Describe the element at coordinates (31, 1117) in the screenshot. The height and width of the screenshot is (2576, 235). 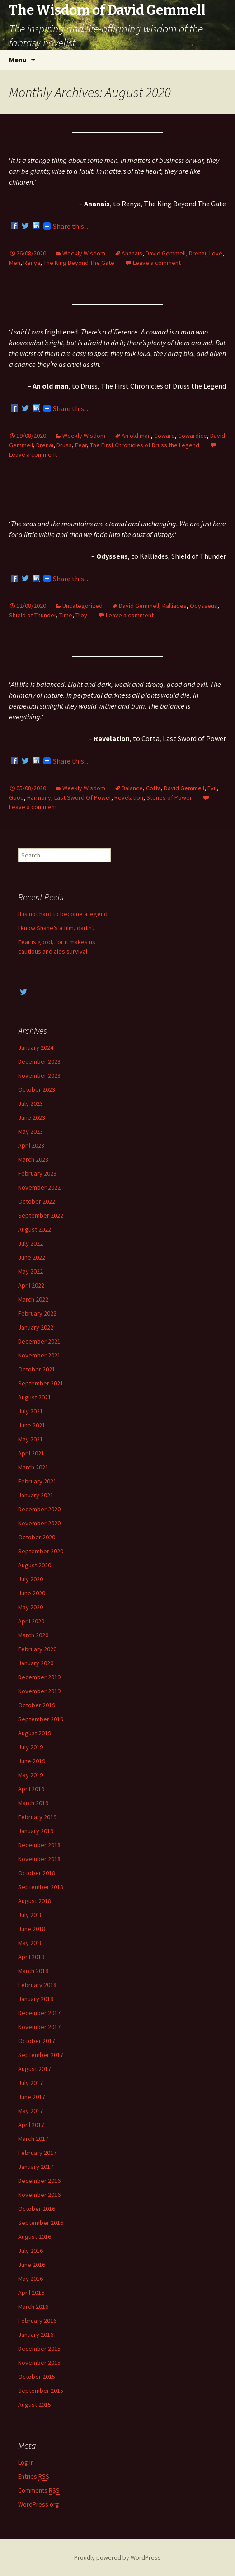
I see `June 2023` at that location.